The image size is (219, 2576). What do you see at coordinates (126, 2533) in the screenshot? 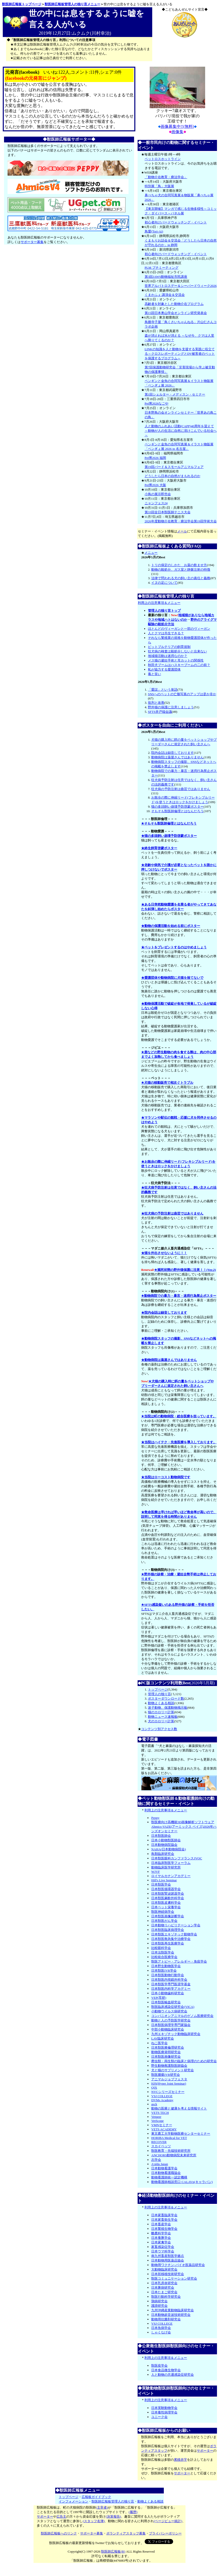
I see `ボランティアスタッフ募集` at bounding box center [126, 2533].